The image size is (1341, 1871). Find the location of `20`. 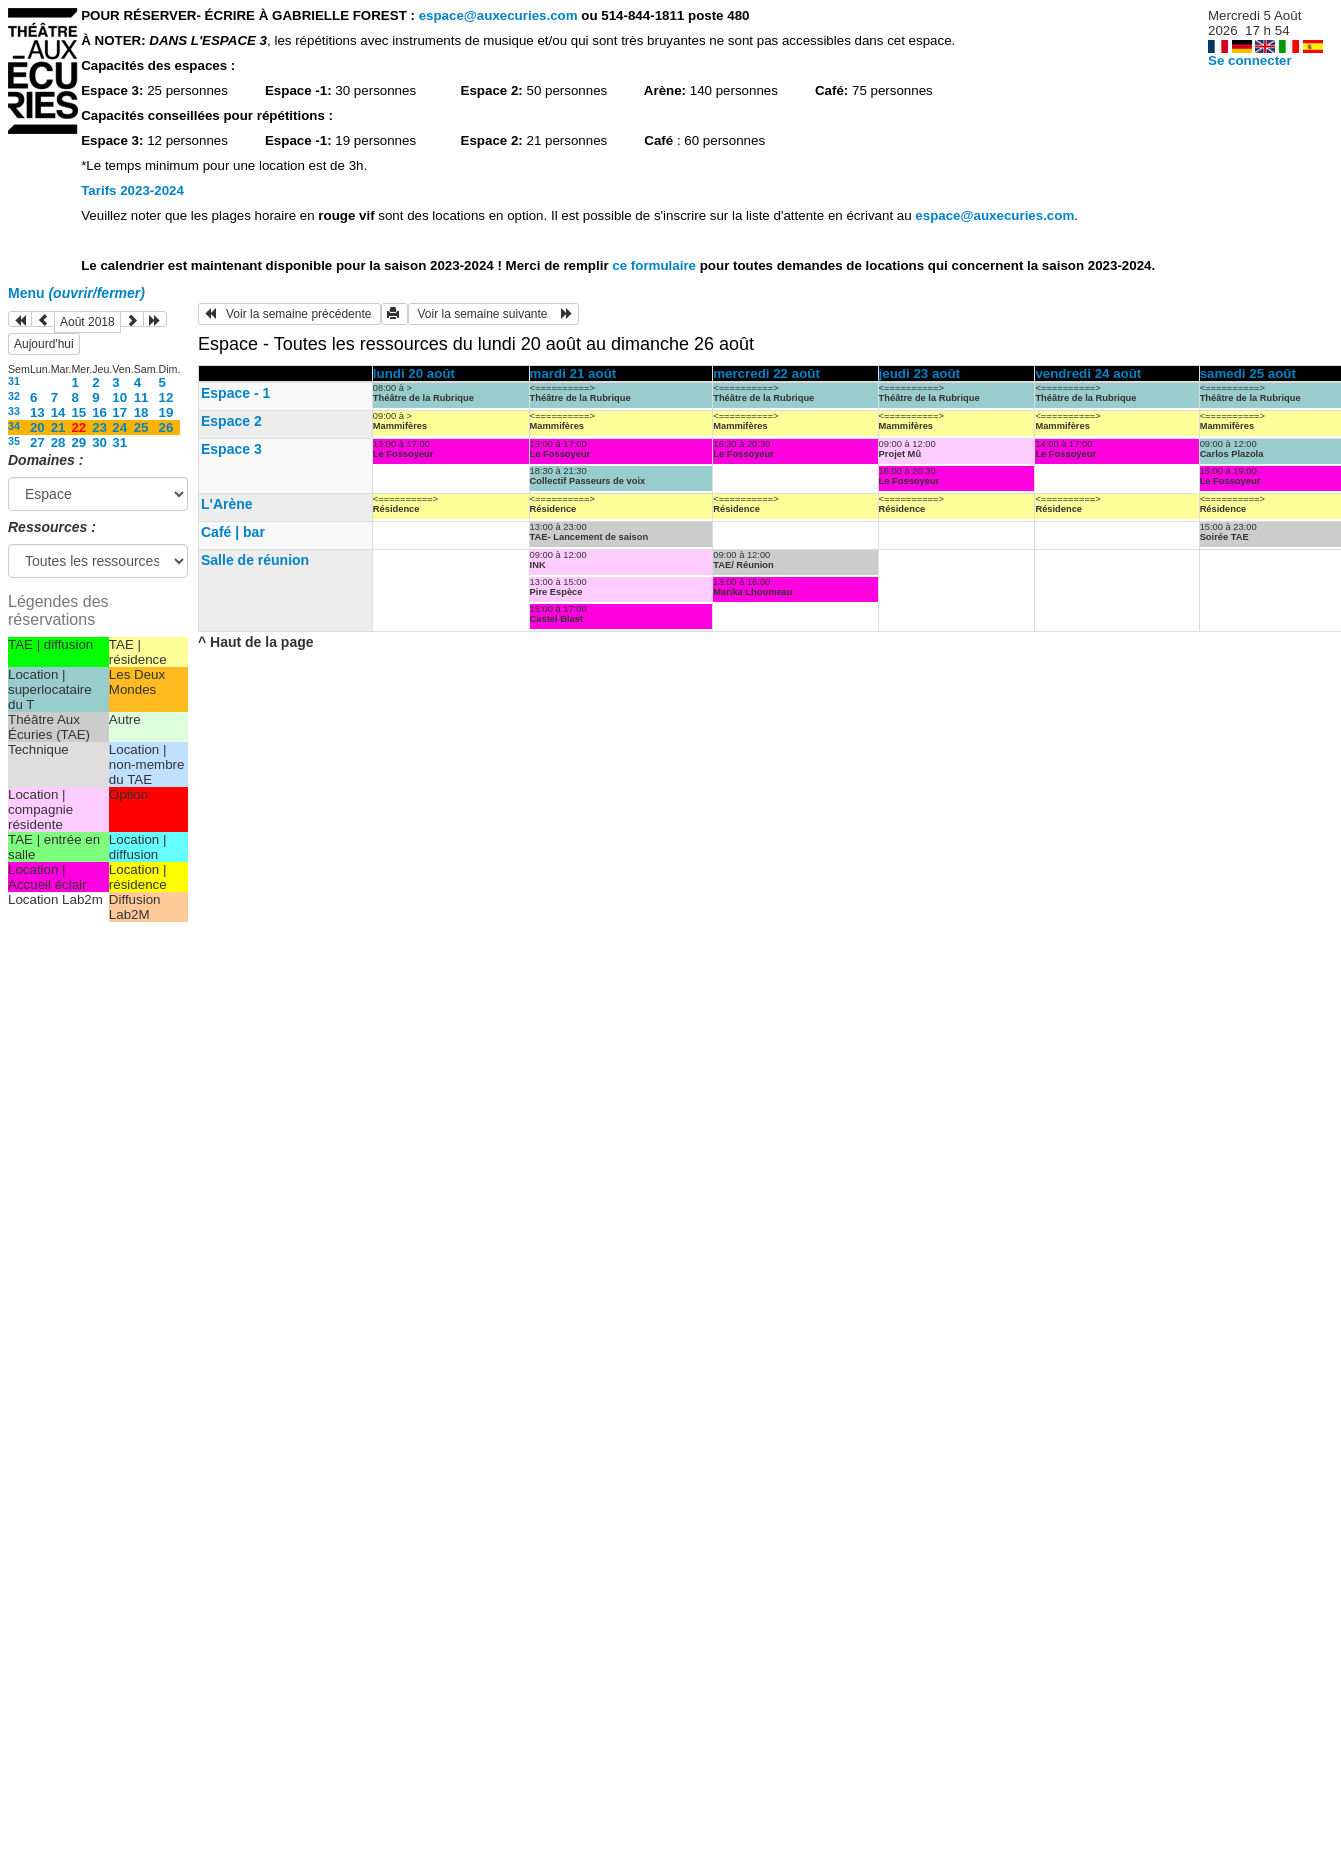

20 is located at coordinates (37, 427).